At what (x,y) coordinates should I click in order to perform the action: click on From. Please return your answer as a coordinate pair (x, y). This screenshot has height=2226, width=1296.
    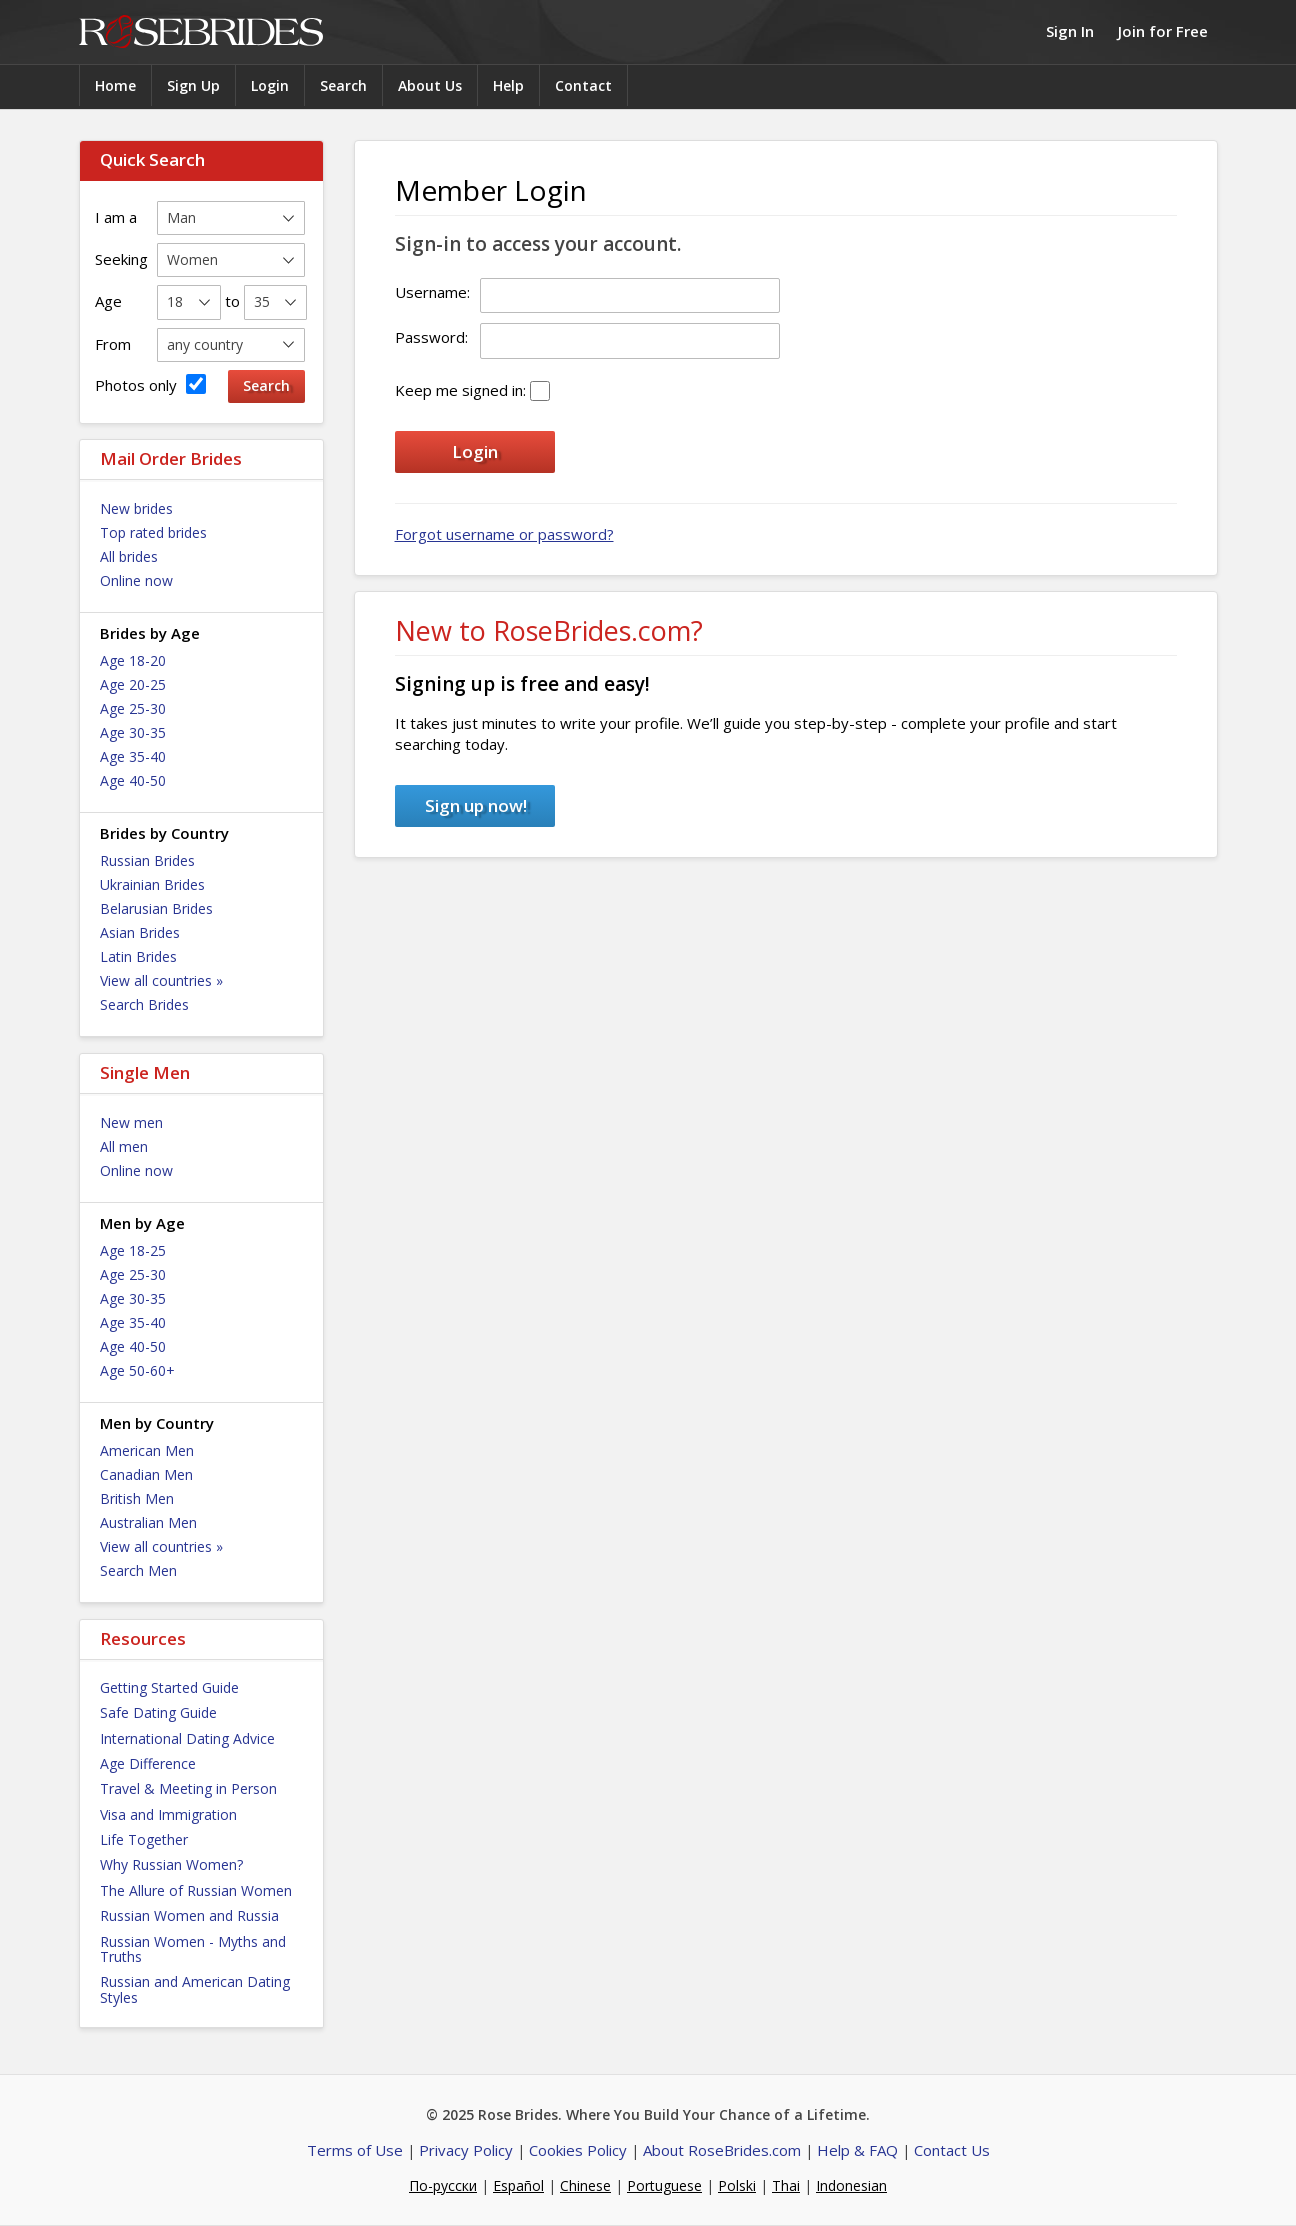
    Looking at the image, I should click on (113, 344).